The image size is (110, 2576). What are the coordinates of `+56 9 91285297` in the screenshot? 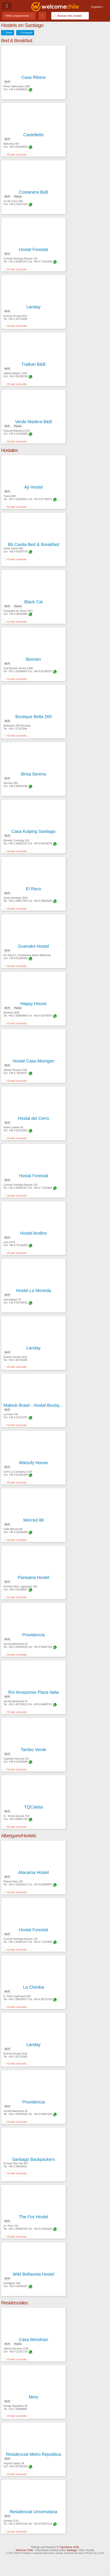 It's located at (42, 671).